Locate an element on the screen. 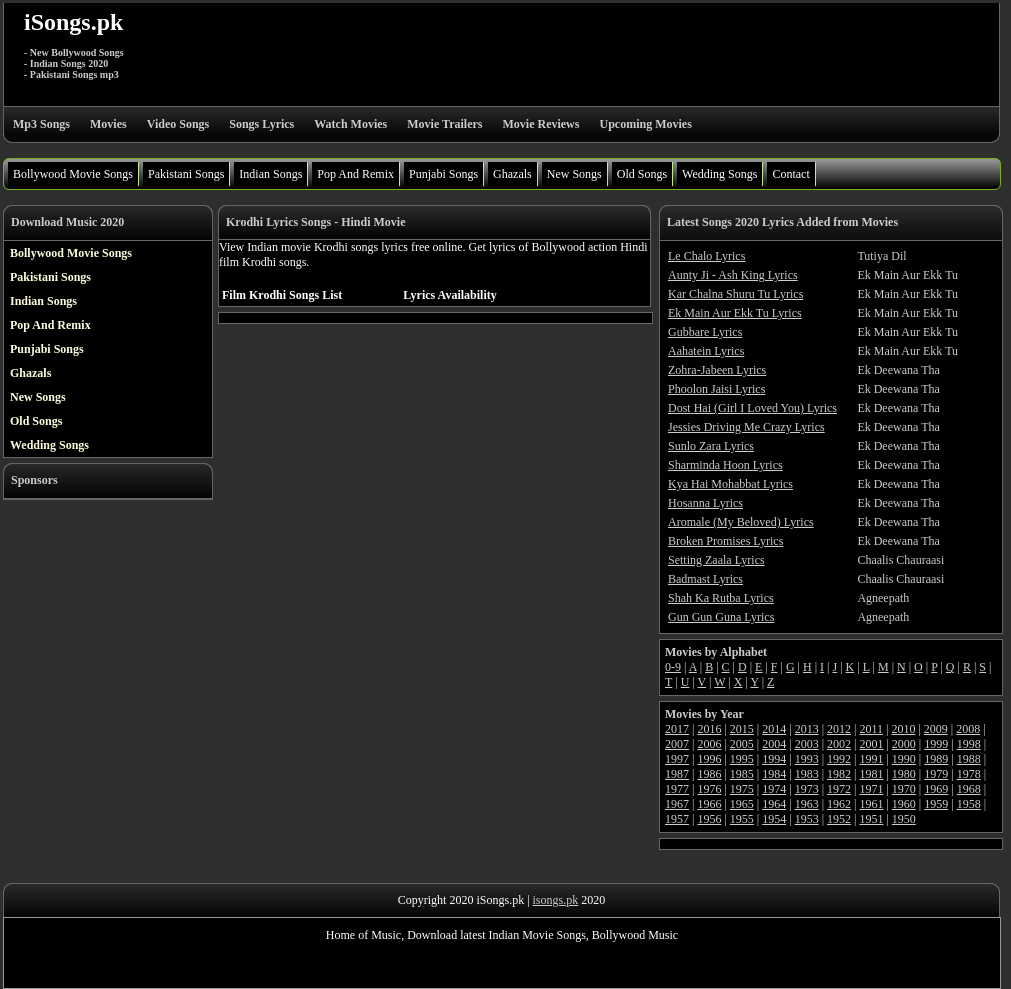 The image size is (1011, 989). 1971 is located at coordinates (871, 789).